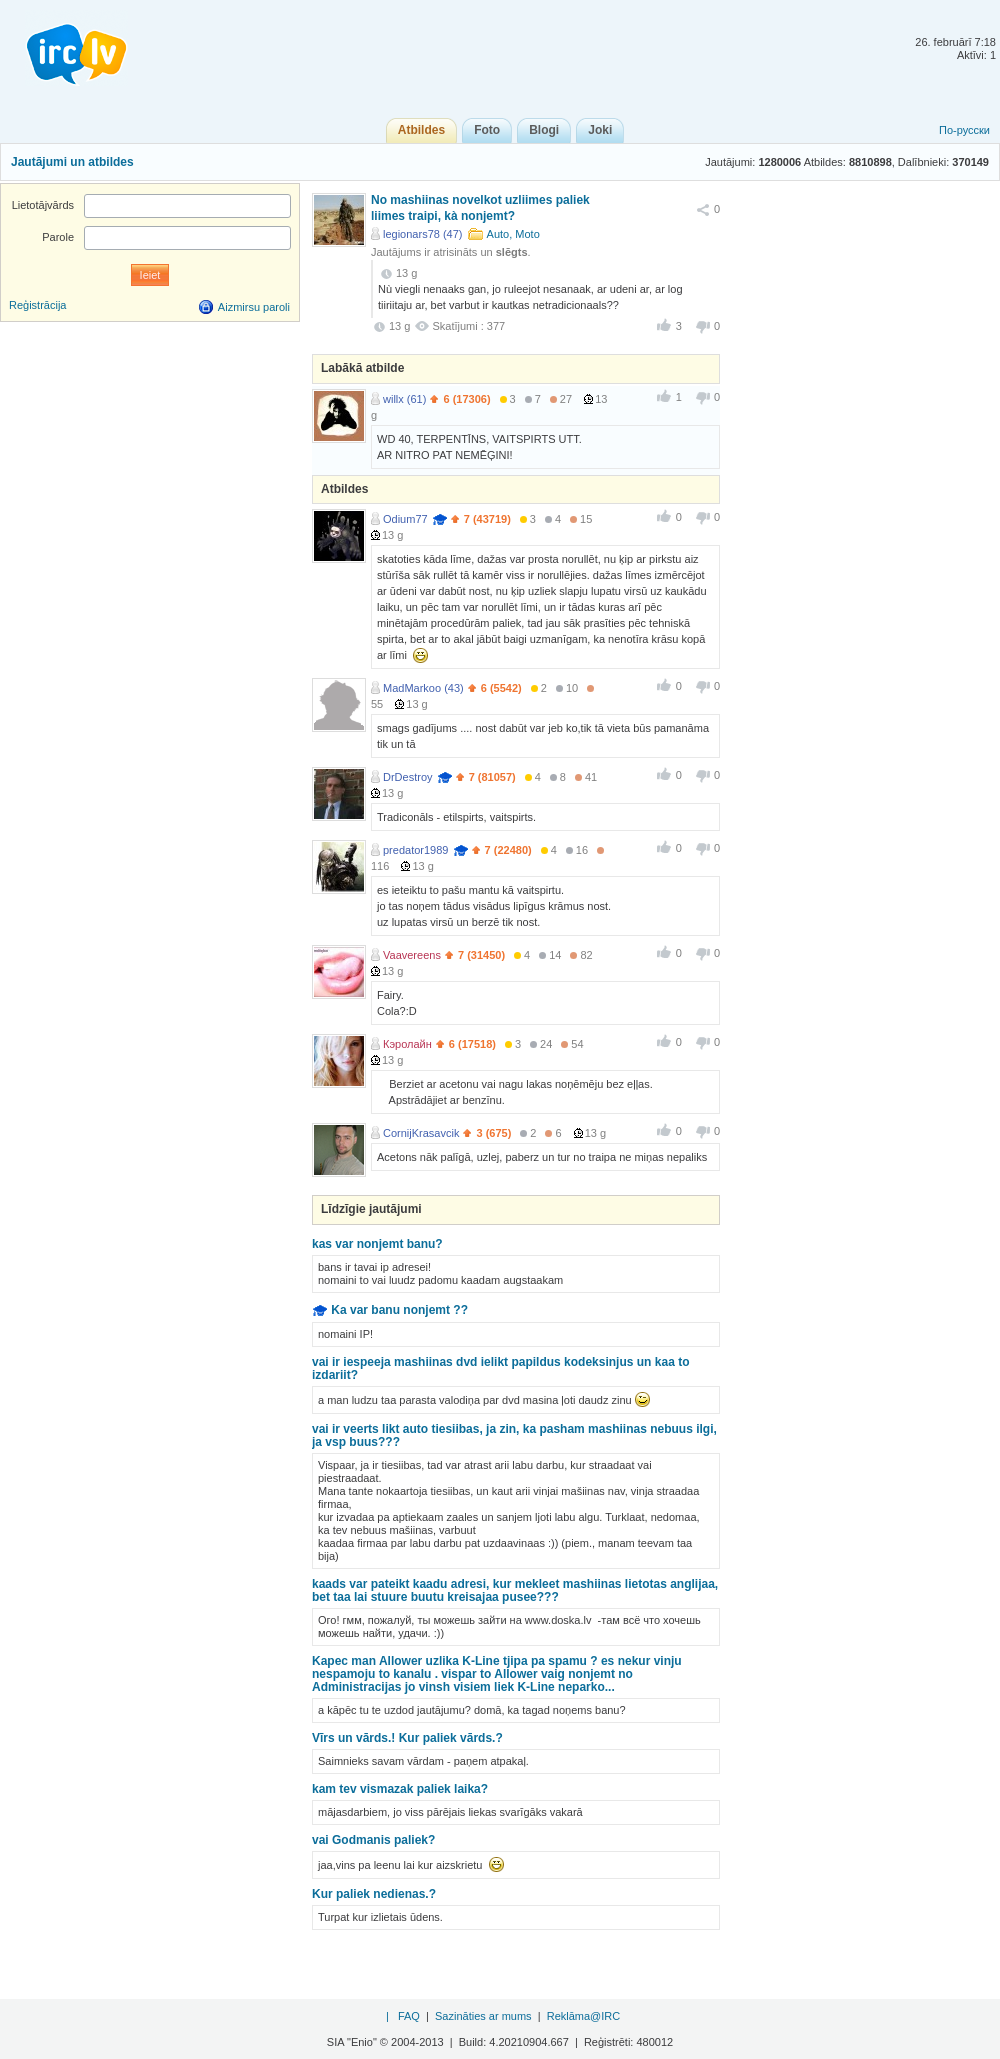 This screenshot has width=1000, height=2059. I want to click on vai Godmanis paliek?, so click(373, 1840).